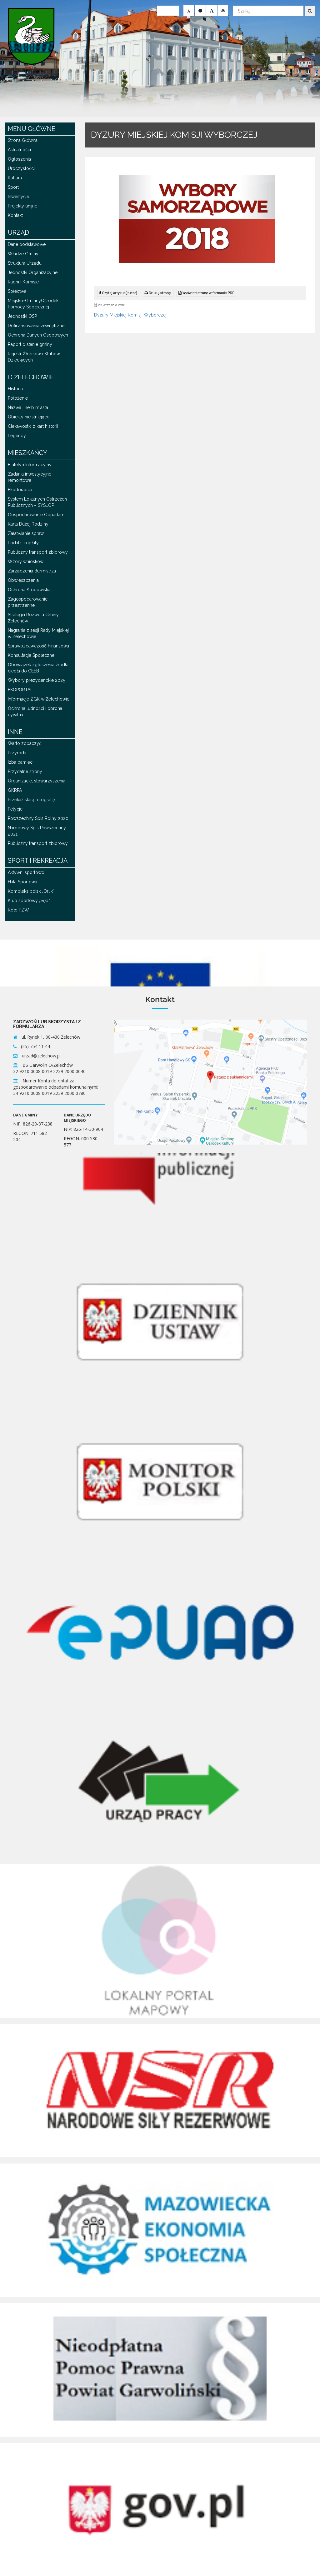 The width and height of the screenshot is (320, 2576). Describe the element at coordinates (21, 168) in the screenshot. I see `Uroczystości` at that location.